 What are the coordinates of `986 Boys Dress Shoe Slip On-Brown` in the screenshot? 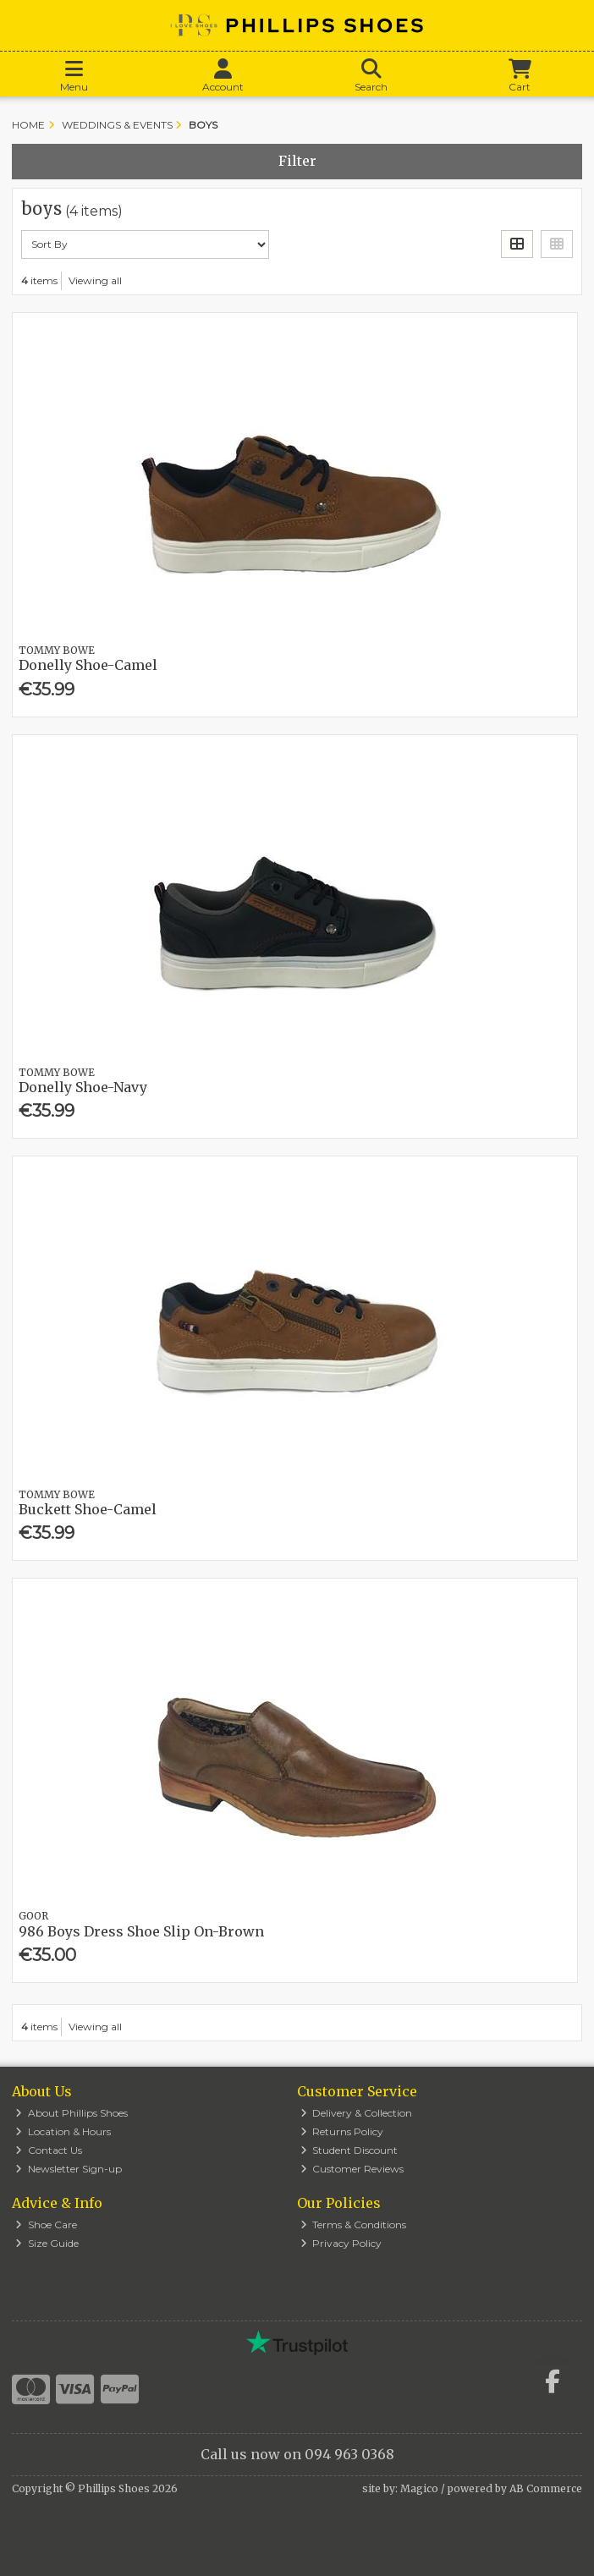 It's located at (141, 1931).